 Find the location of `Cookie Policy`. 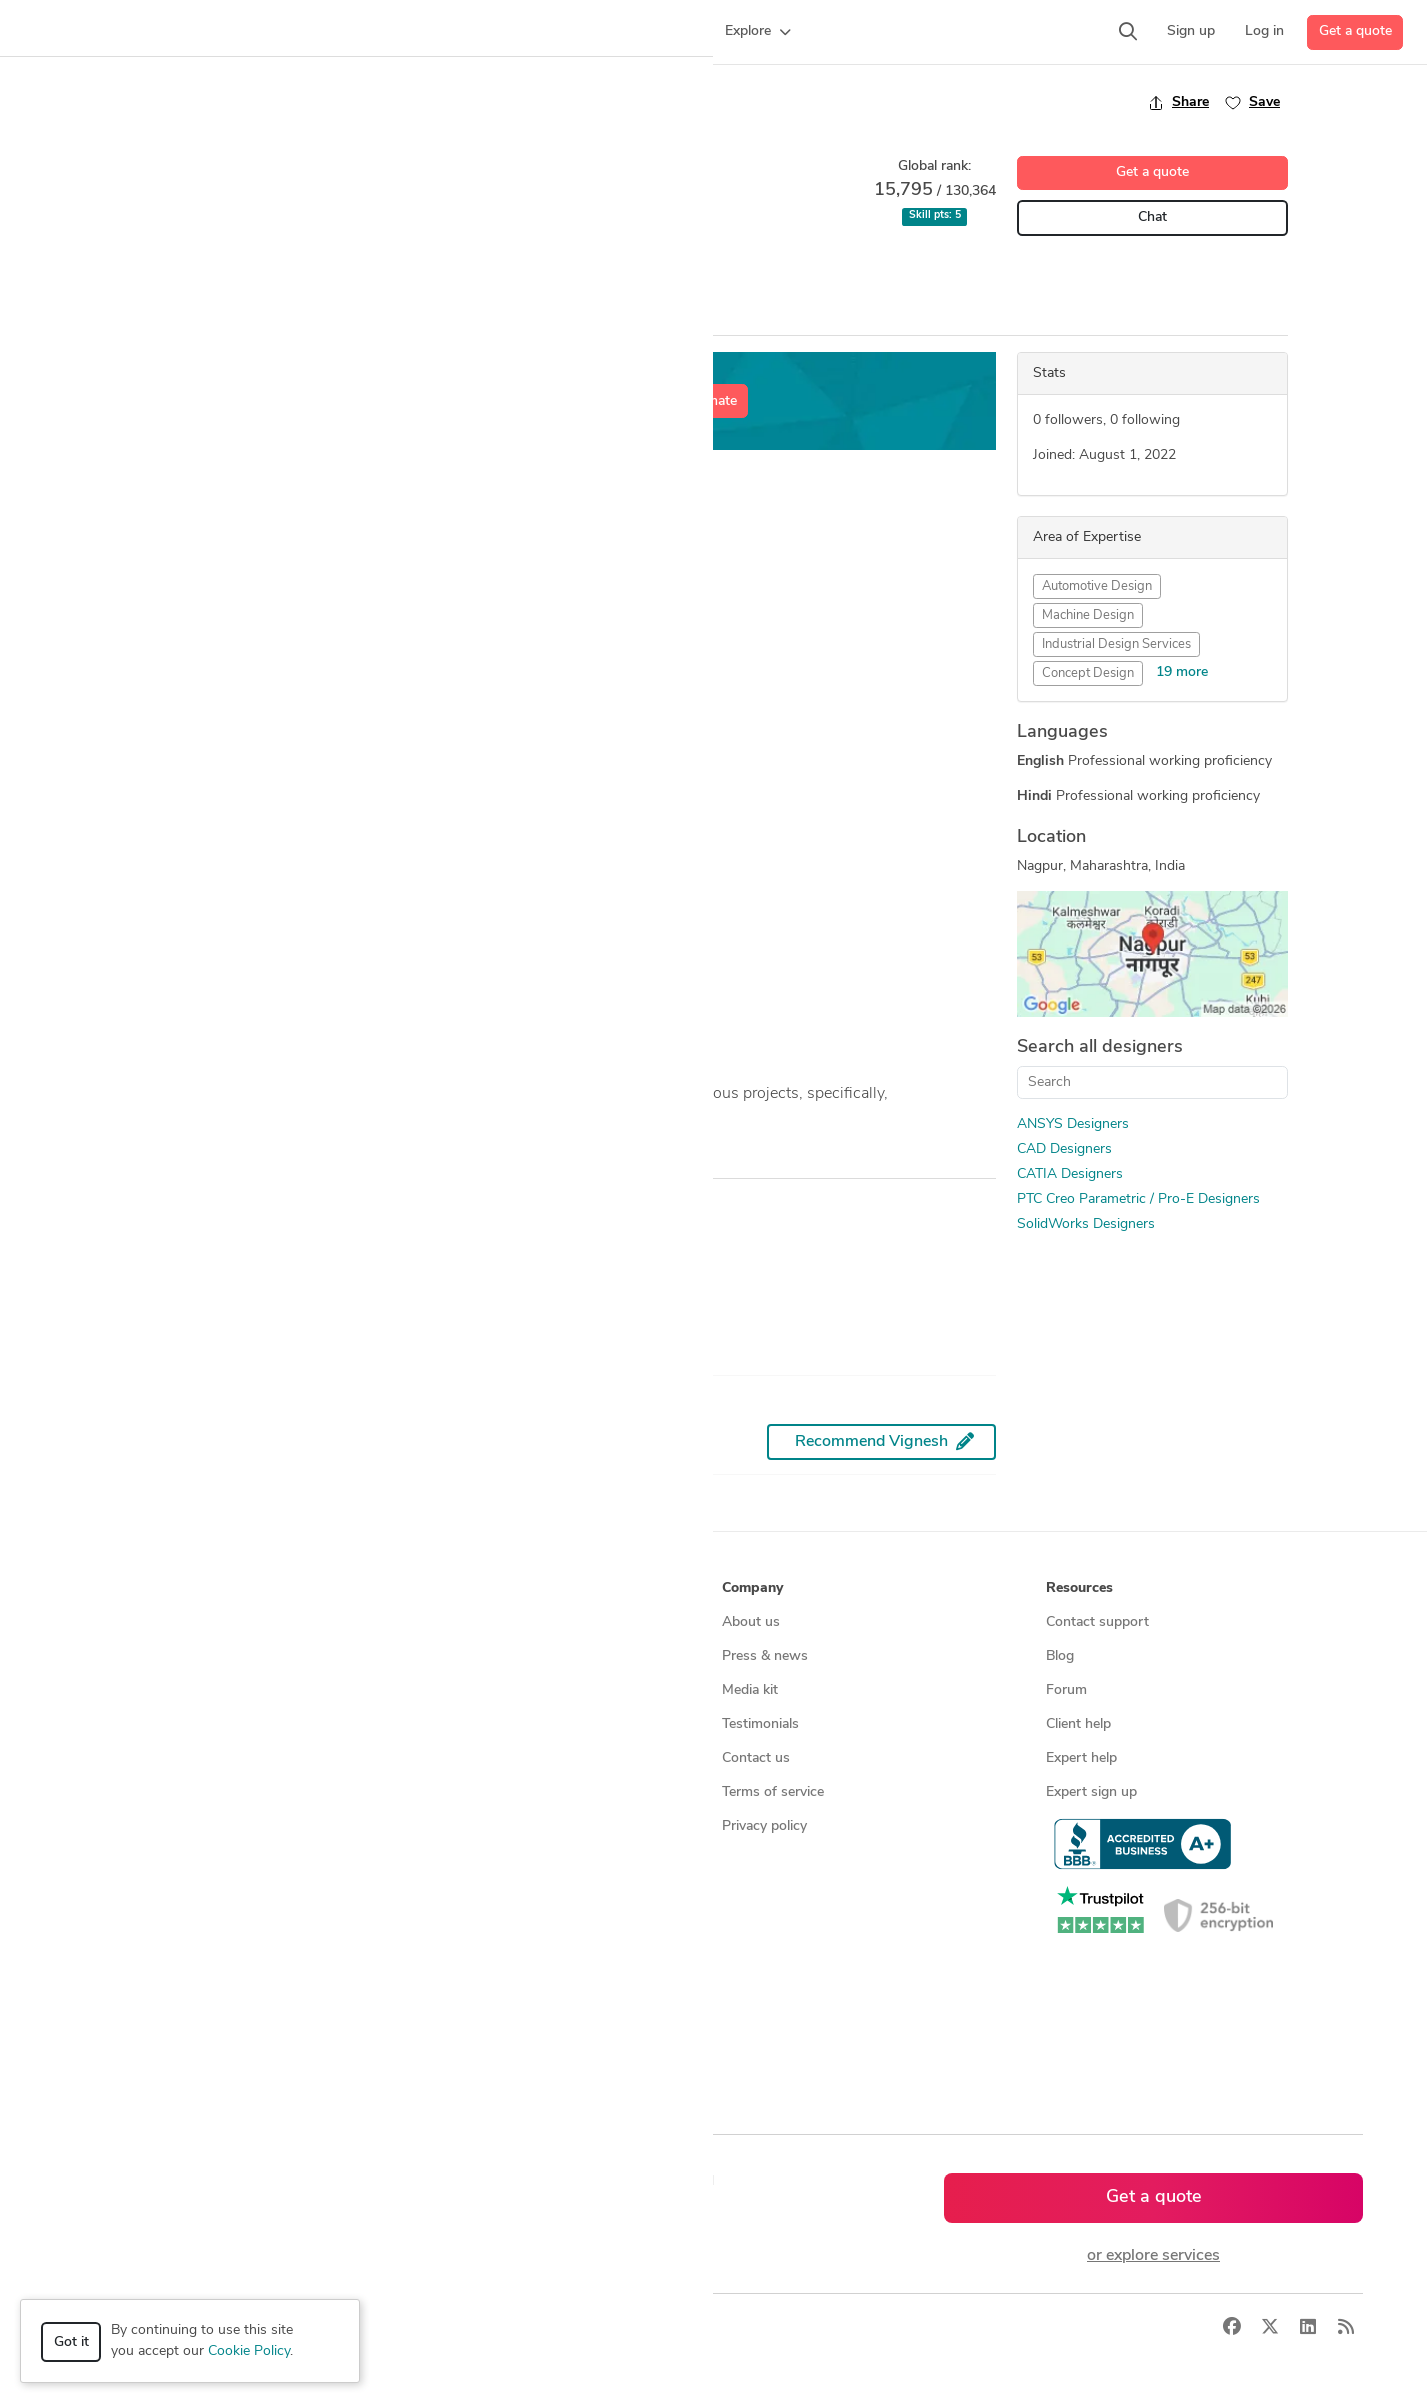

Cookie Policy is located at coordinates (249, 2351).